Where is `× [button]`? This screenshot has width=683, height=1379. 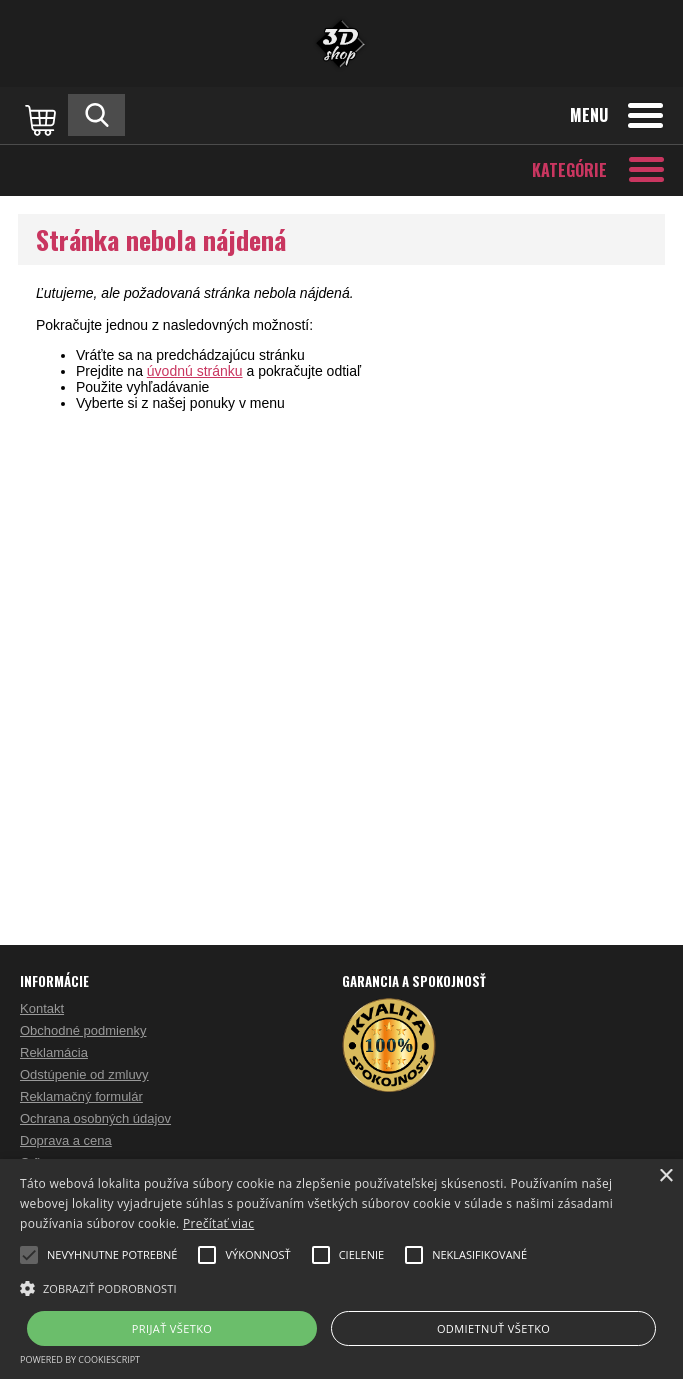
× [button] is located at coordinates (665, 1176).